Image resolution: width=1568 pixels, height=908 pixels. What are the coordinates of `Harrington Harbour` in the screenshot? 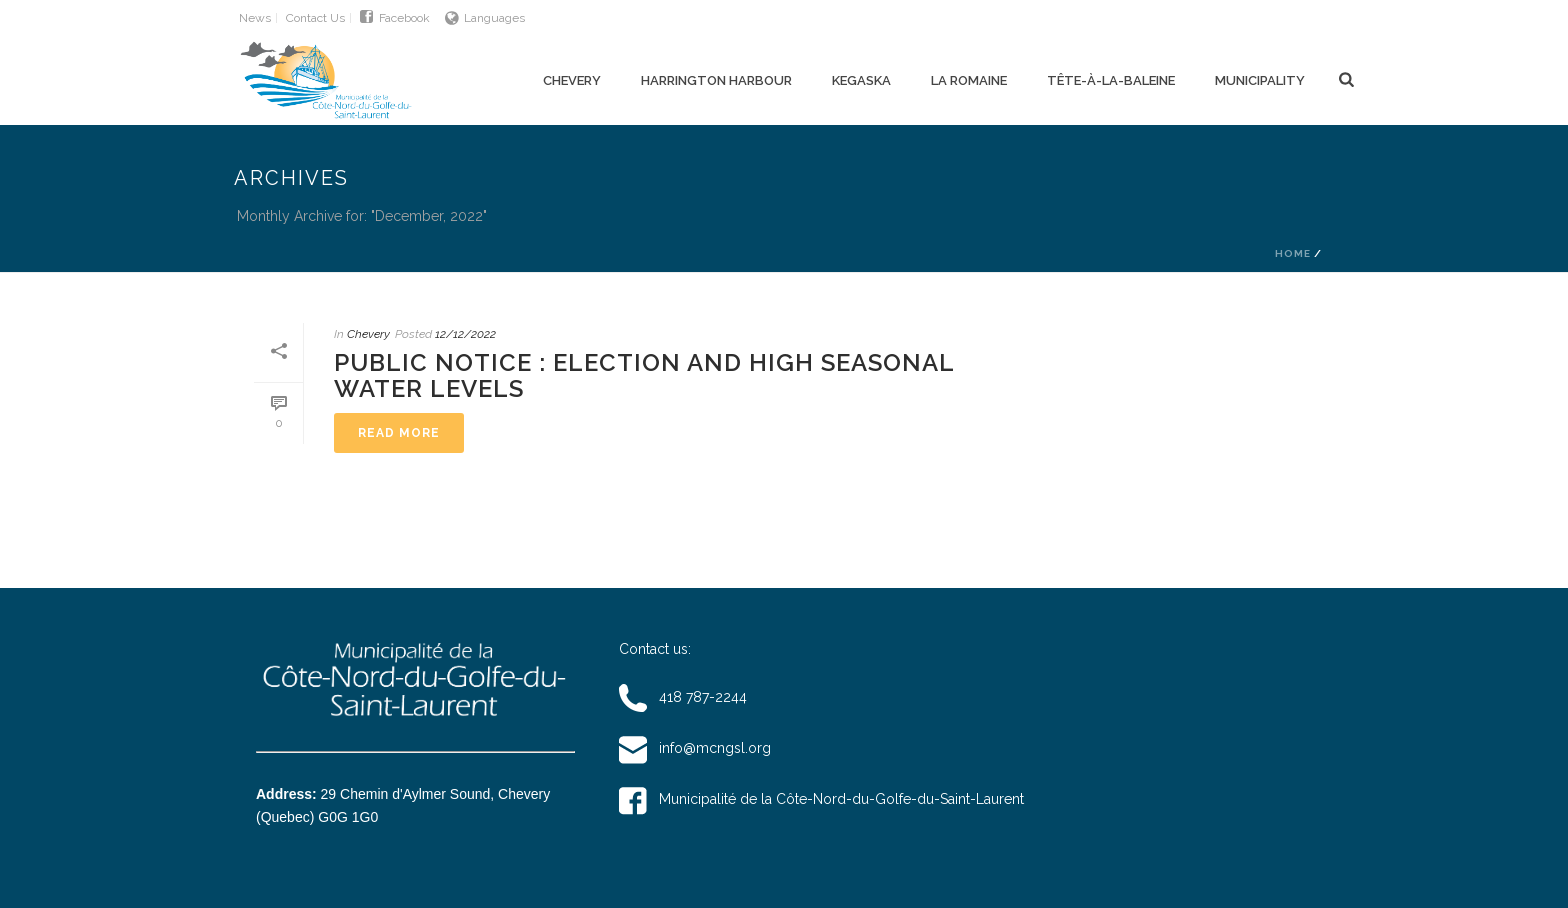 It's located at (716, 80).